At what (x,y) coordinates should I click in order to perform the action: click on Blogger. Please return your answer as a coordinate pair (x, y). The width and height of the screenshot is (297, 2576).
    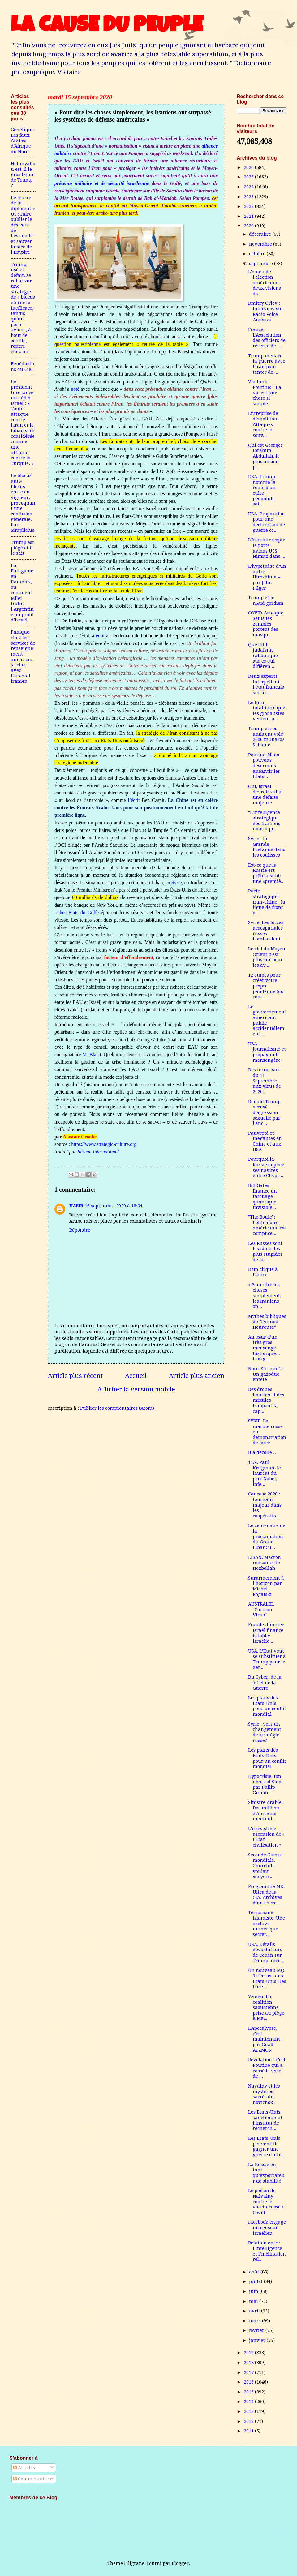
    Looking at the image, I should click on (180, 2563).